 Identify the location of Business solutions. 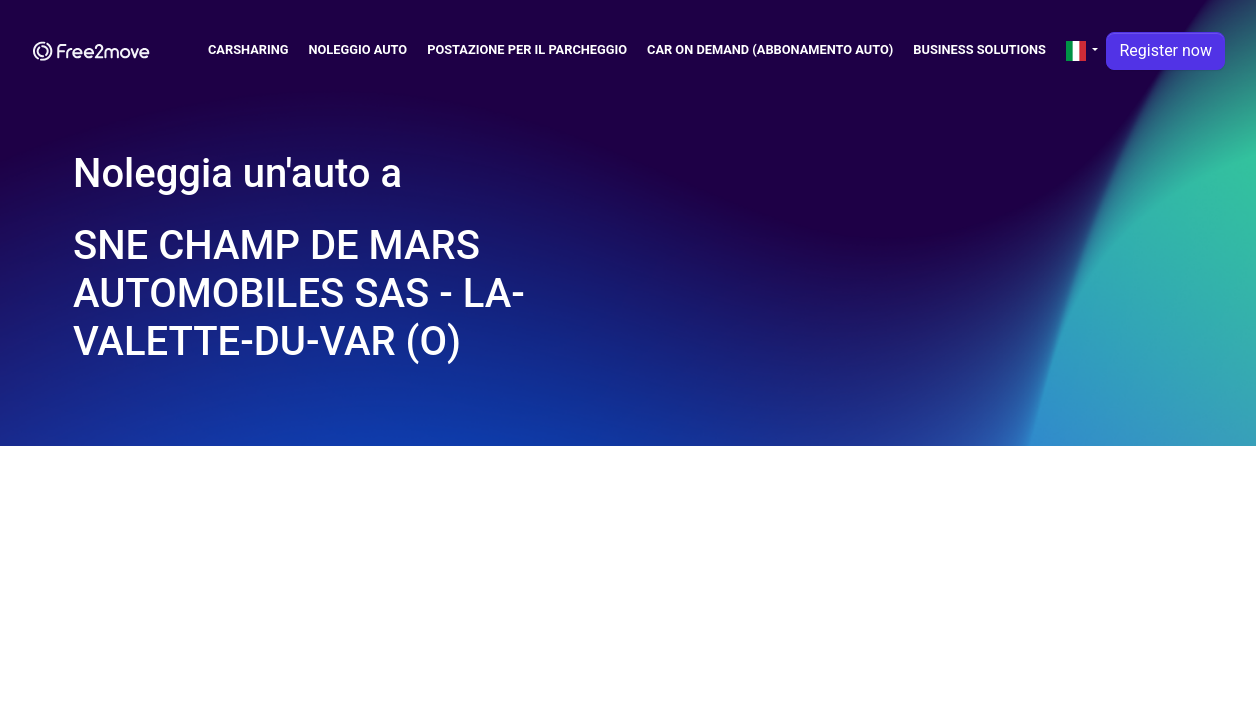
(979, 49).